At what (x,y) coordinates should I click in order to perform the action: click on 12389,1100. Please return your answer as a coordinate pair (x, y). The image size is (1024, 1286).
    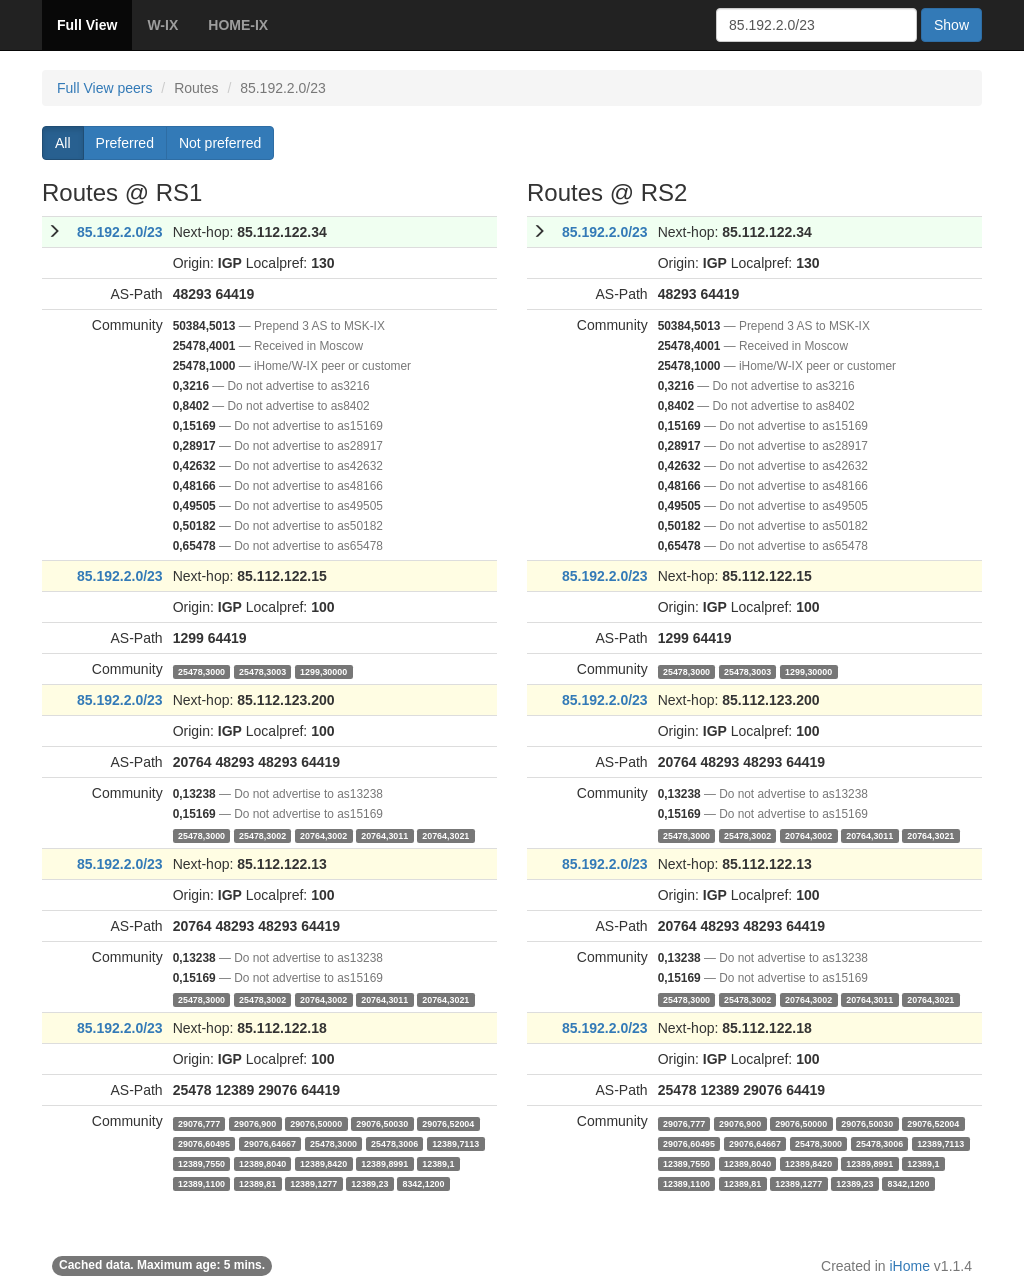
    Looking at the image, I should click on (201, 1183).